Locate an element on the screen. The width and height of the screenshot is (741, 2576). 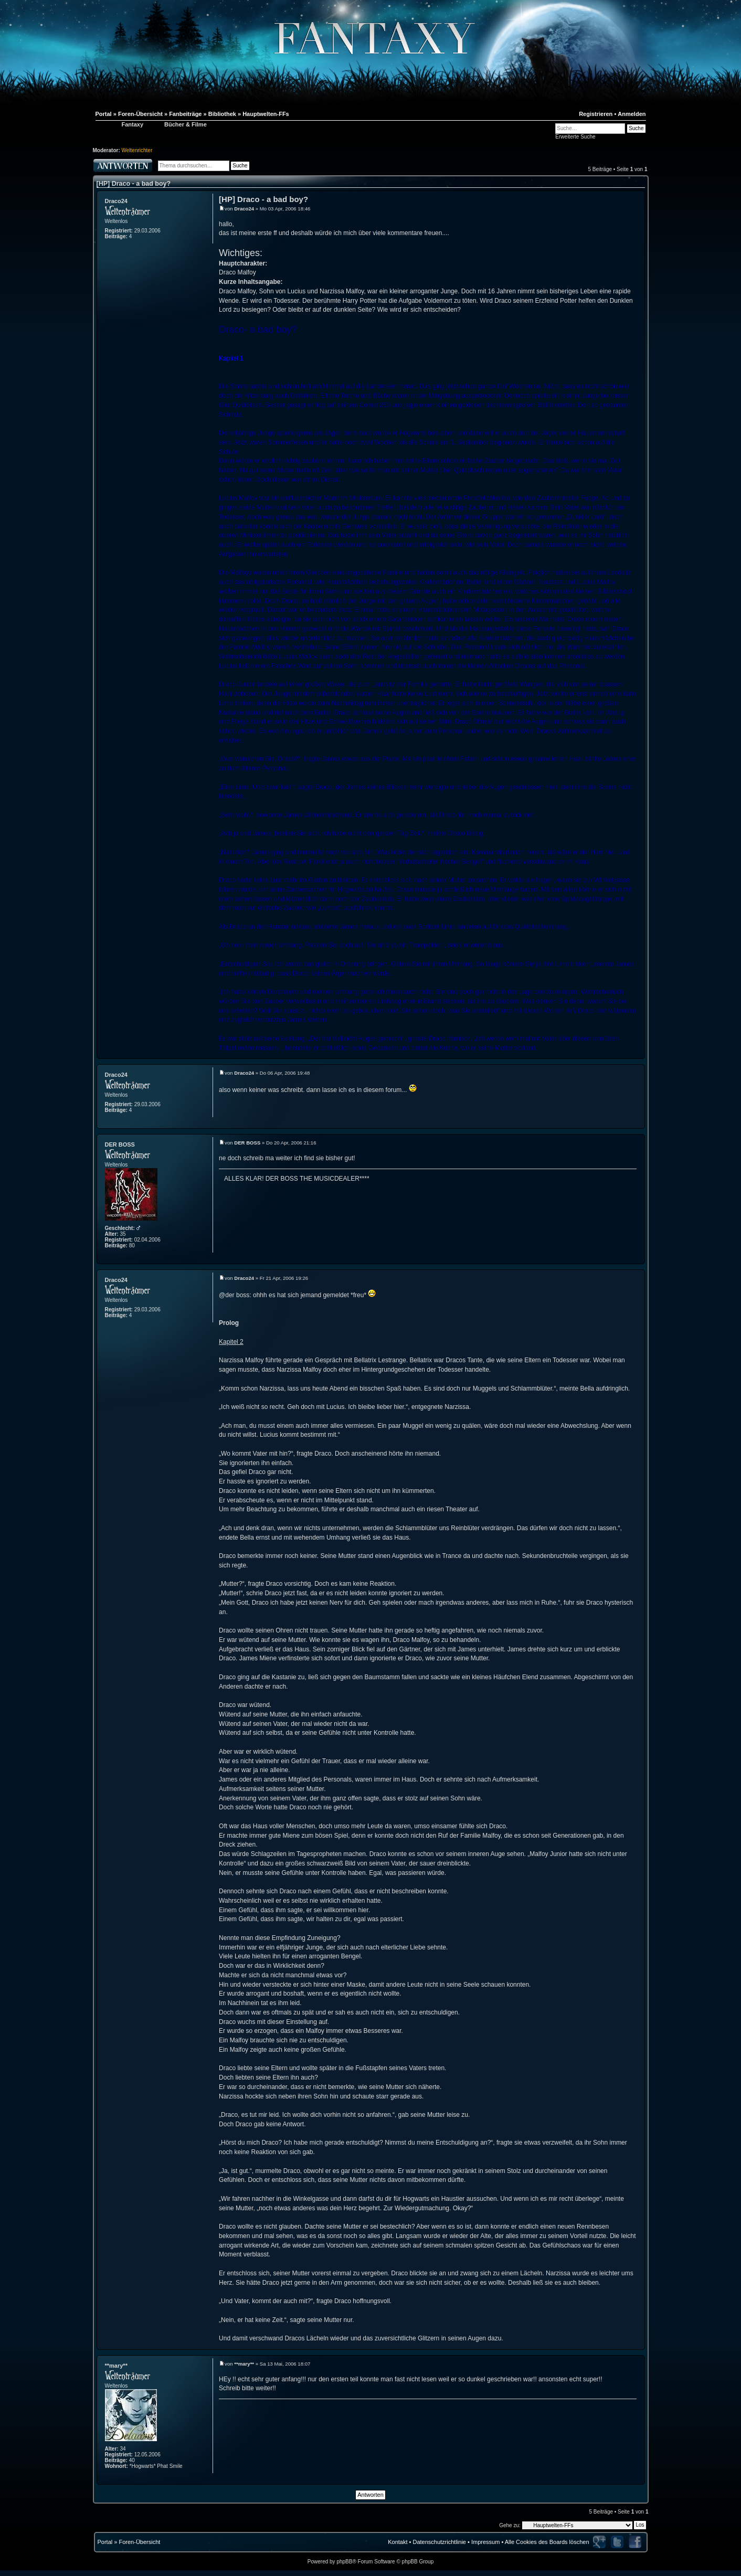
Draco24 is located at coordinates (116, 201).